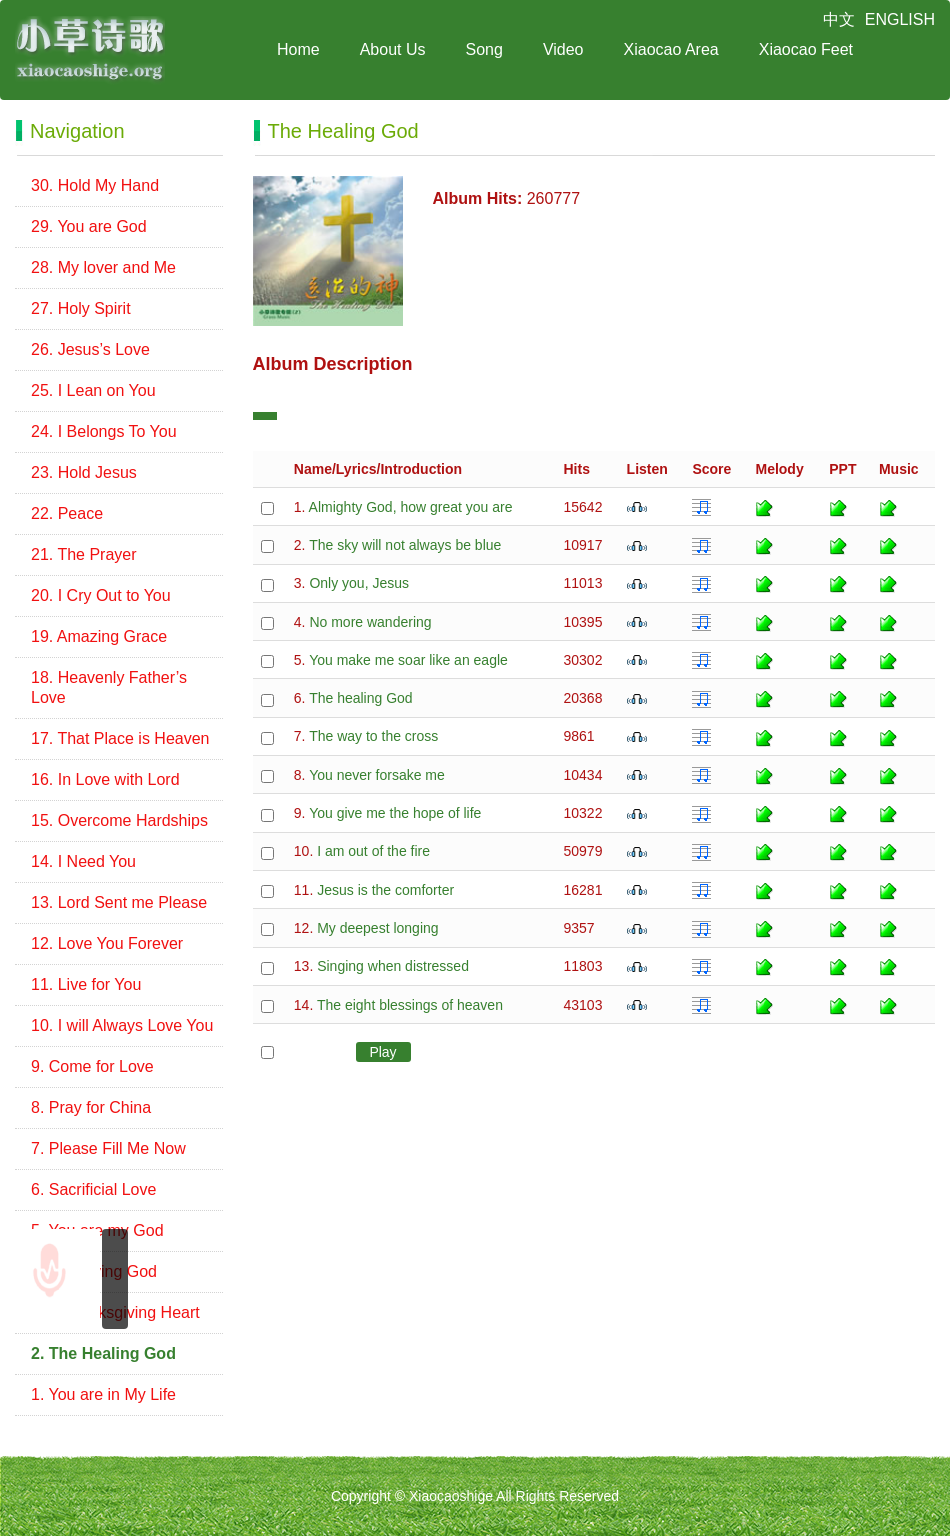 The image size is (950, 1536). I want to click on Xiaocao Feet, so click(806, 49).